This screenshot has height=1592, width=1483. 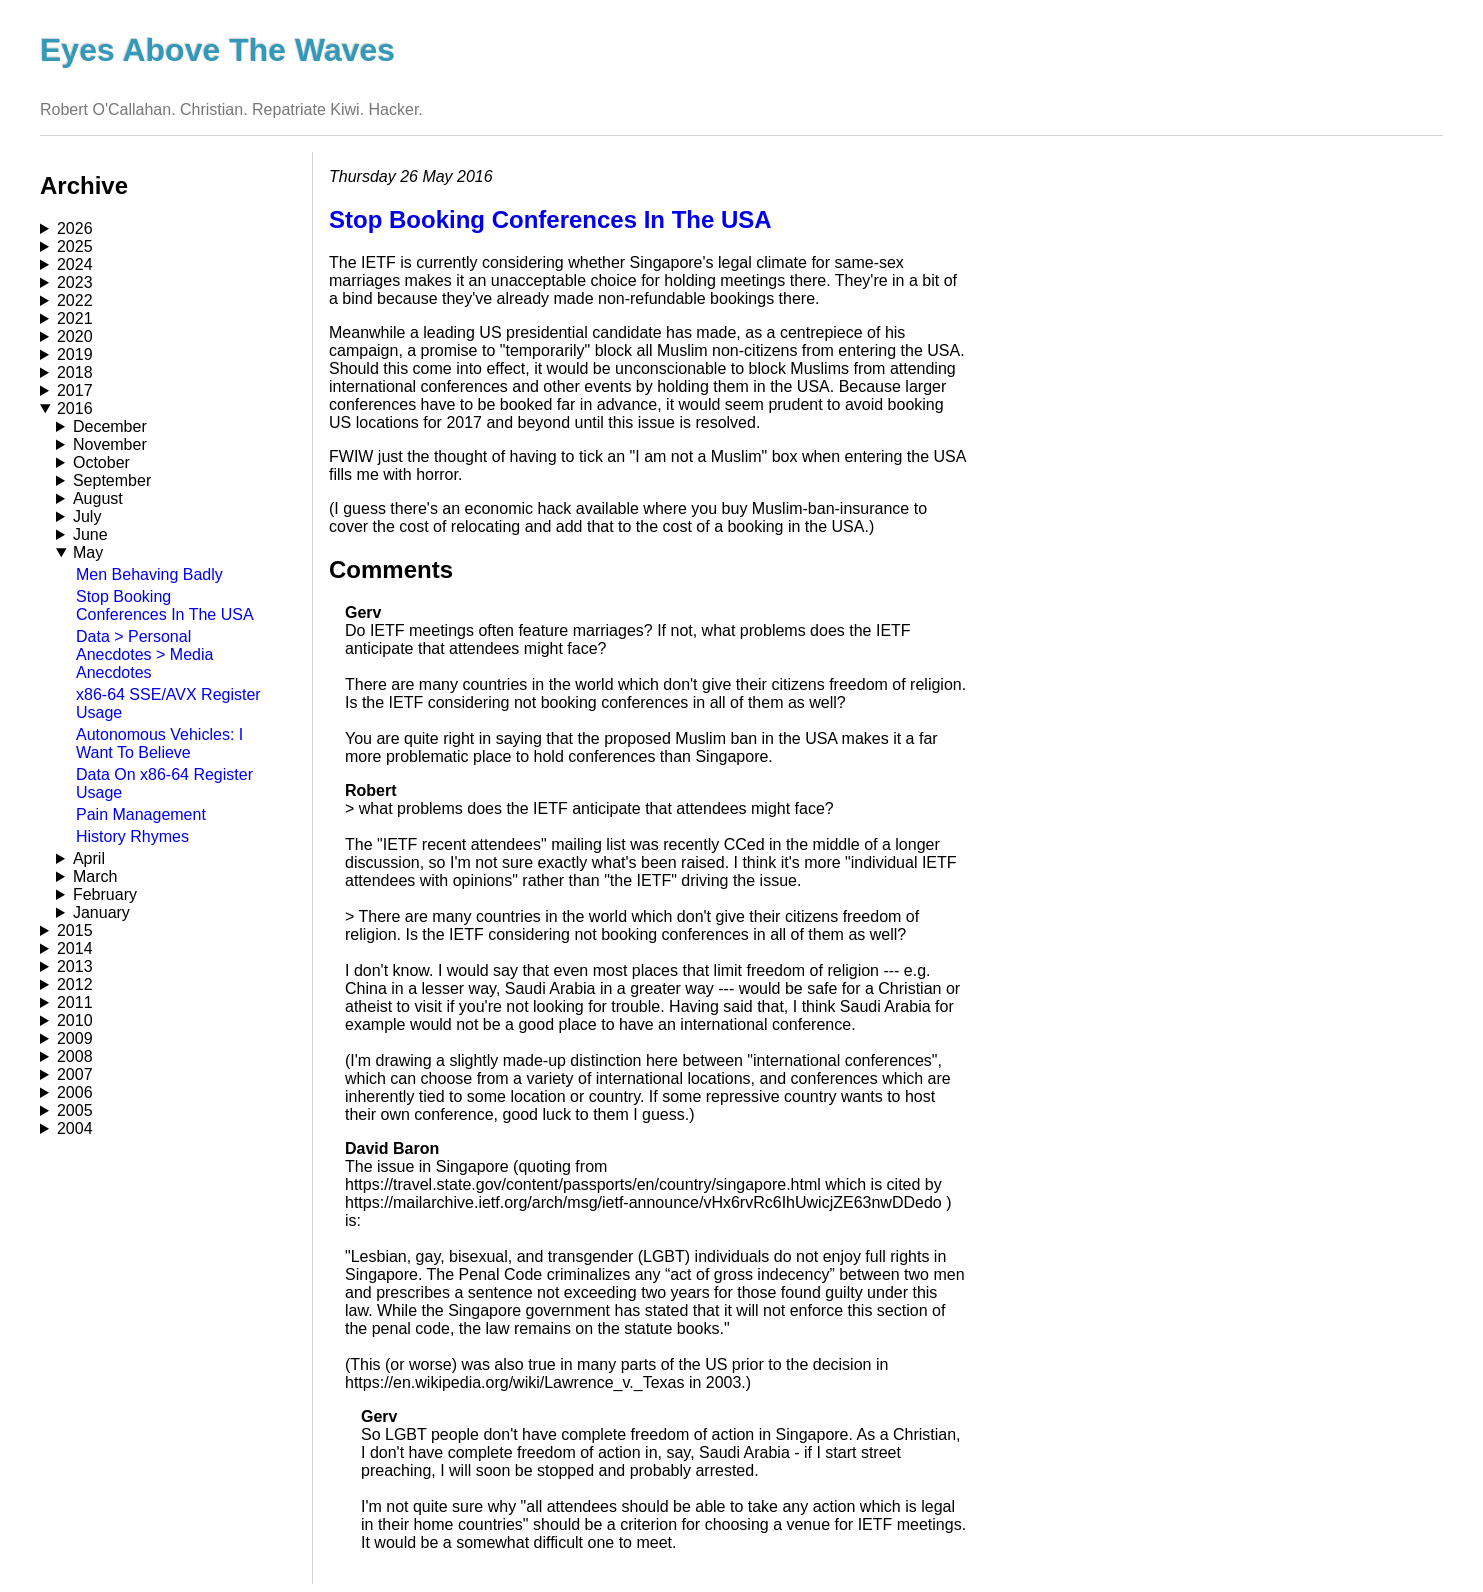 I want to click on 2008, so click(x=75, y=1056).